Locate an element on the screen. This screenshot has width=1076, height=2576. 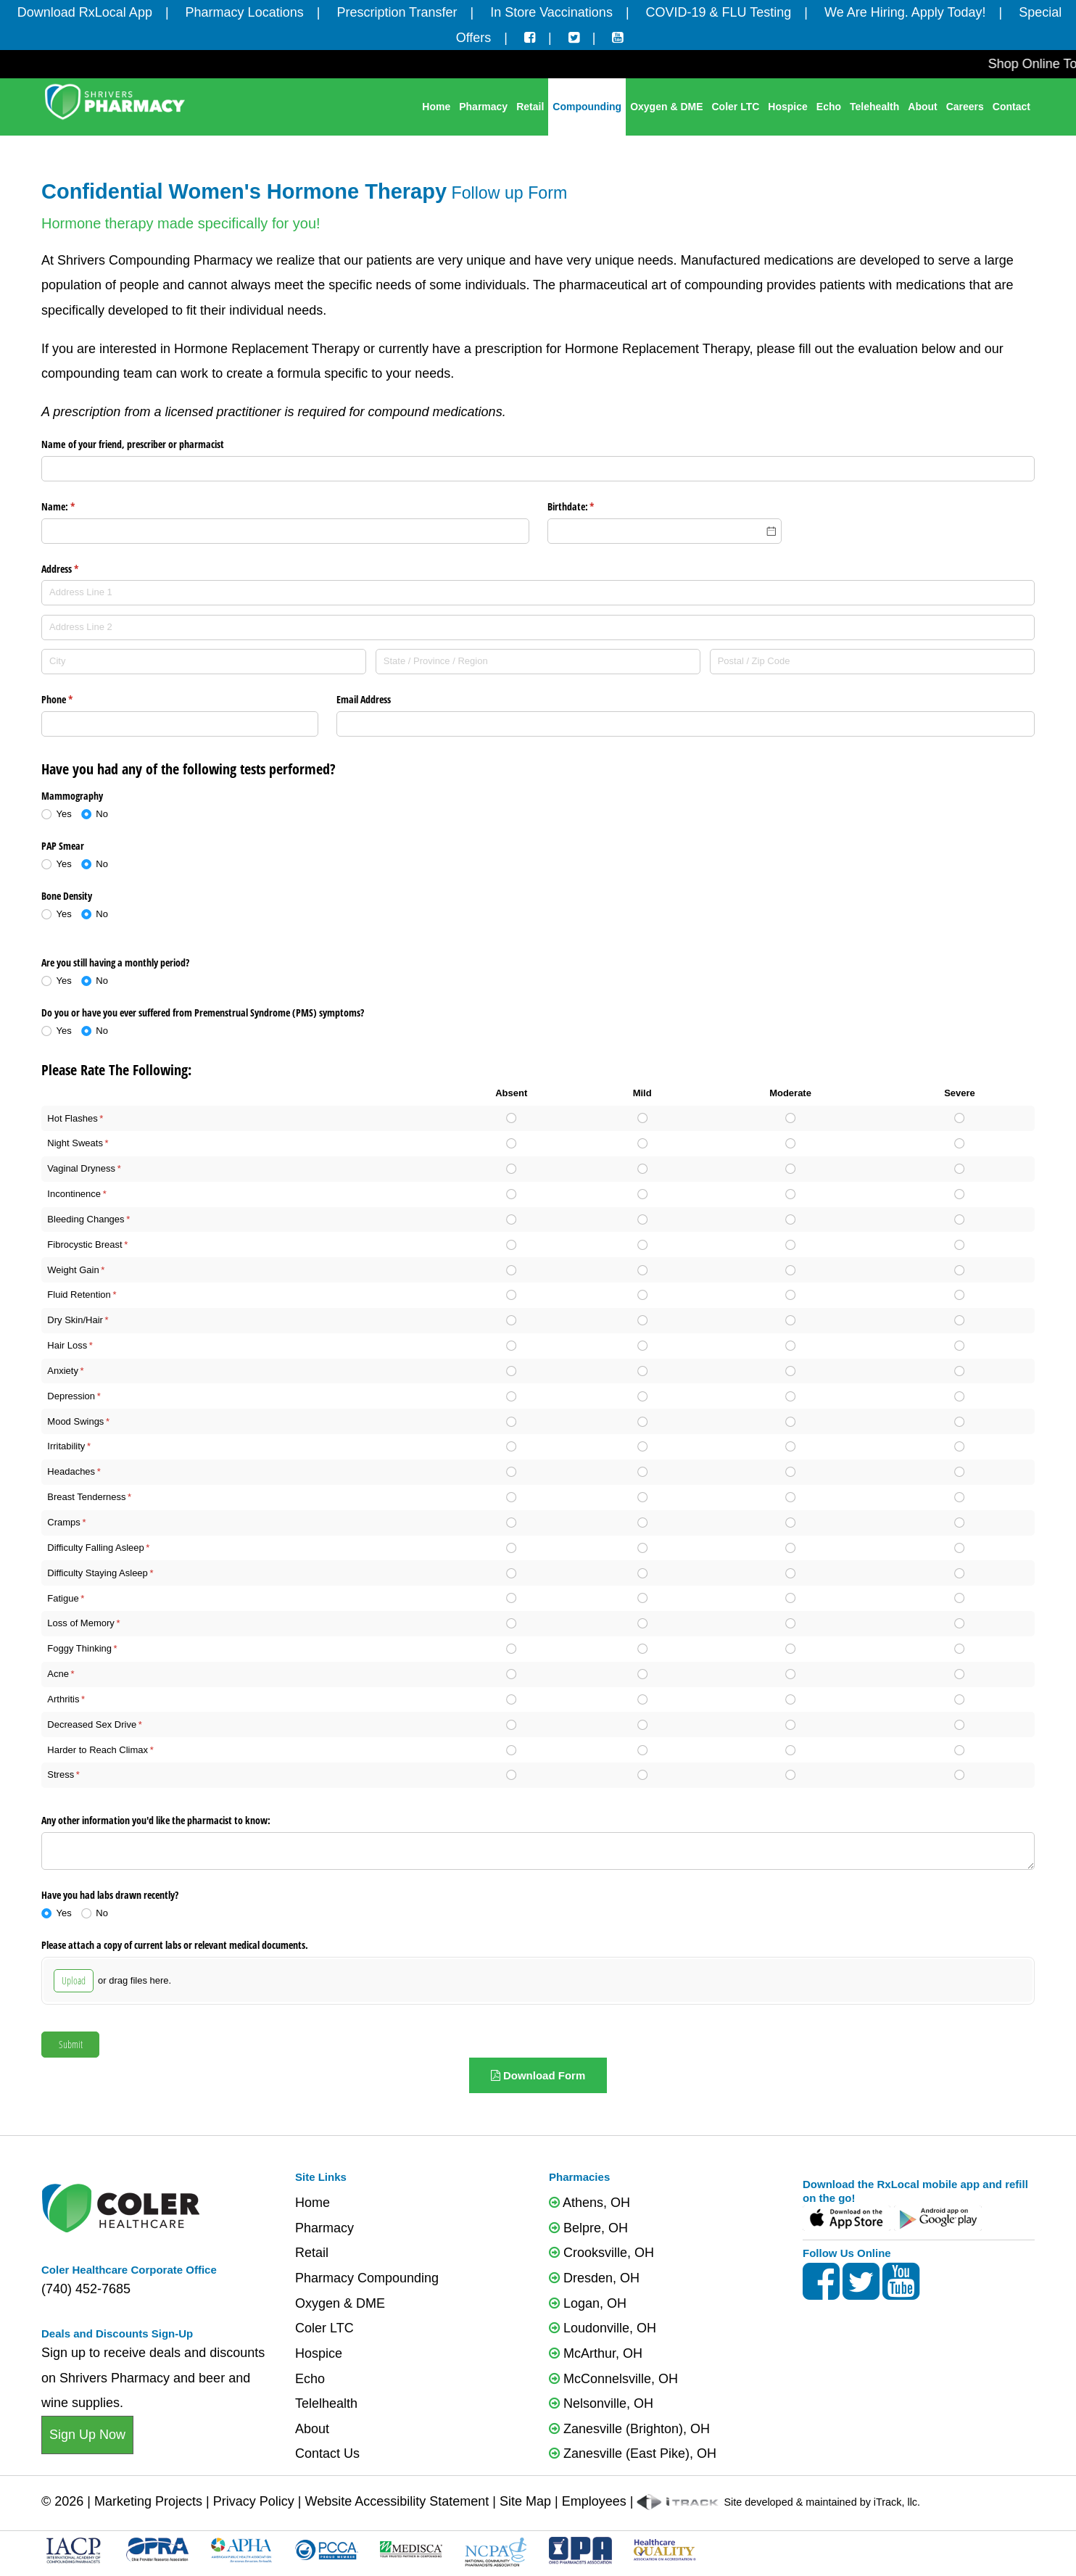
Pharmacy is located at coordinates (483, 106).